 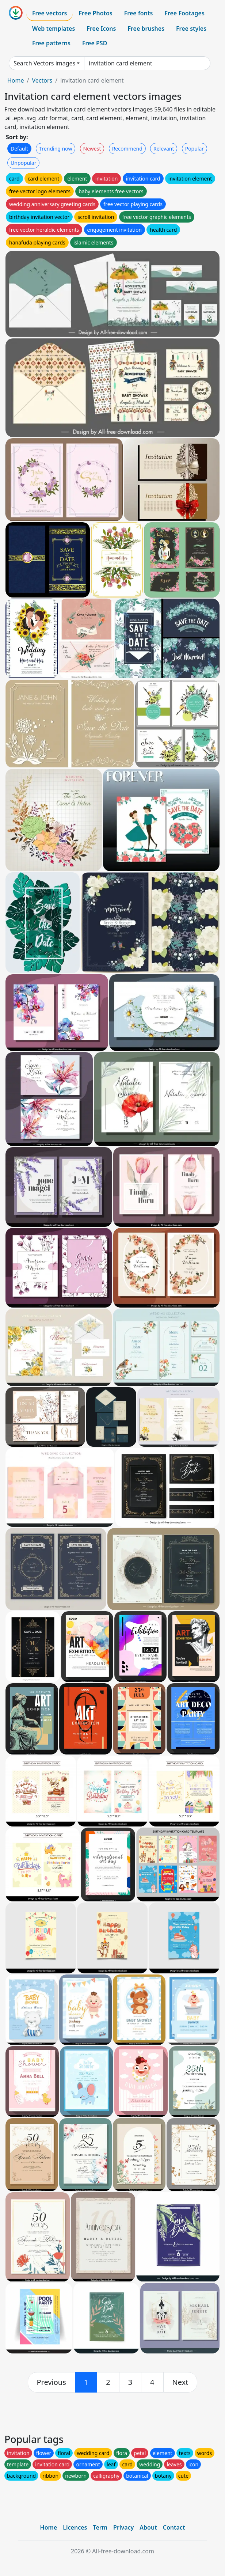 What do you see at coordinates (53, 28) in the screenshot?
I see `Web templates` at bounding box center [53, 28].